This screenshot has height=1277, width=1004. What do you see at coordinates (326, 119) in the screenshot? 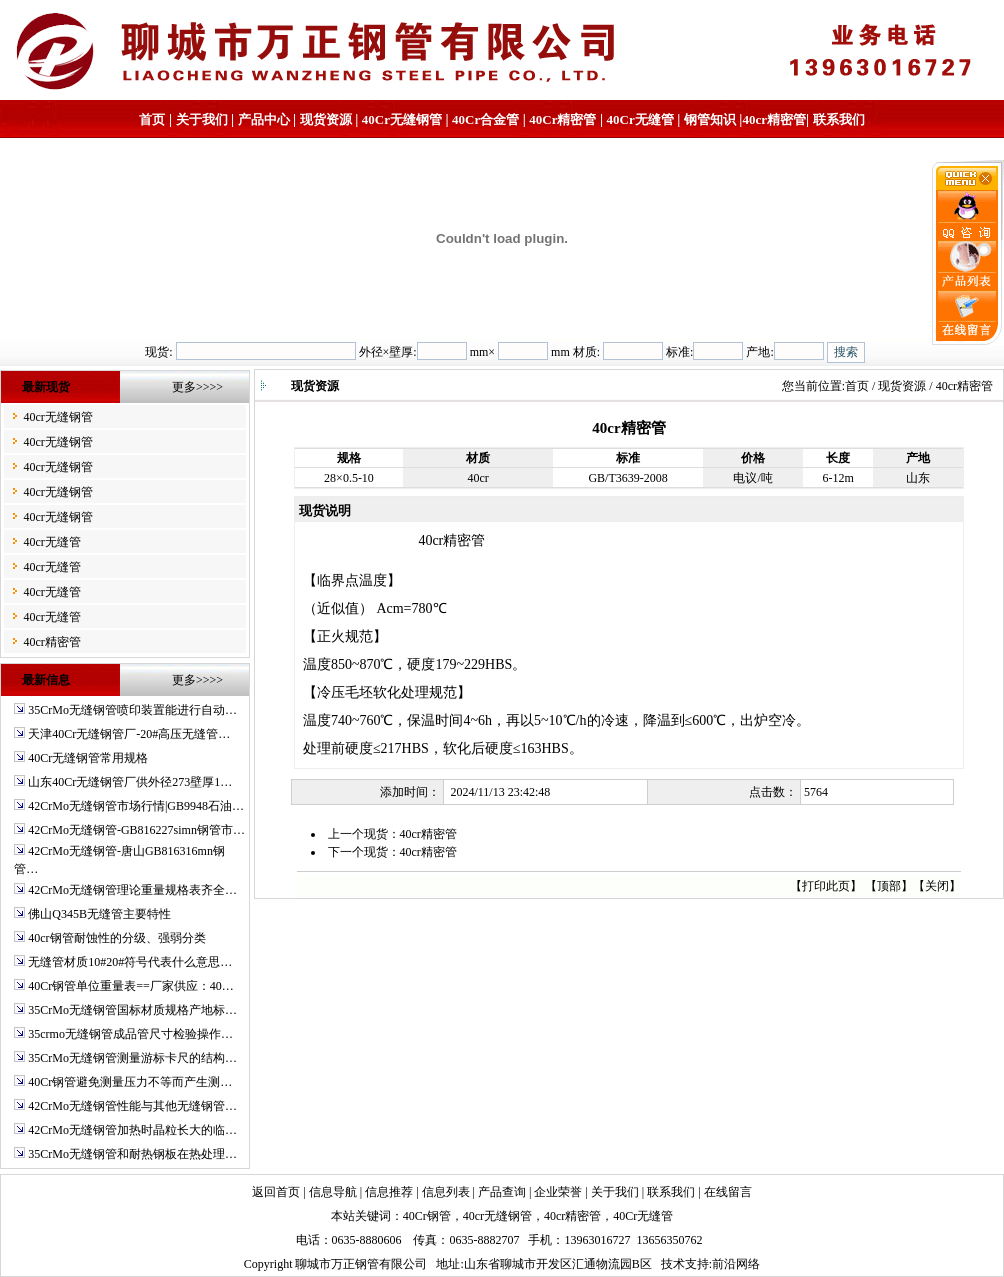
I see `现货资源` at bounding box center [326, 119].